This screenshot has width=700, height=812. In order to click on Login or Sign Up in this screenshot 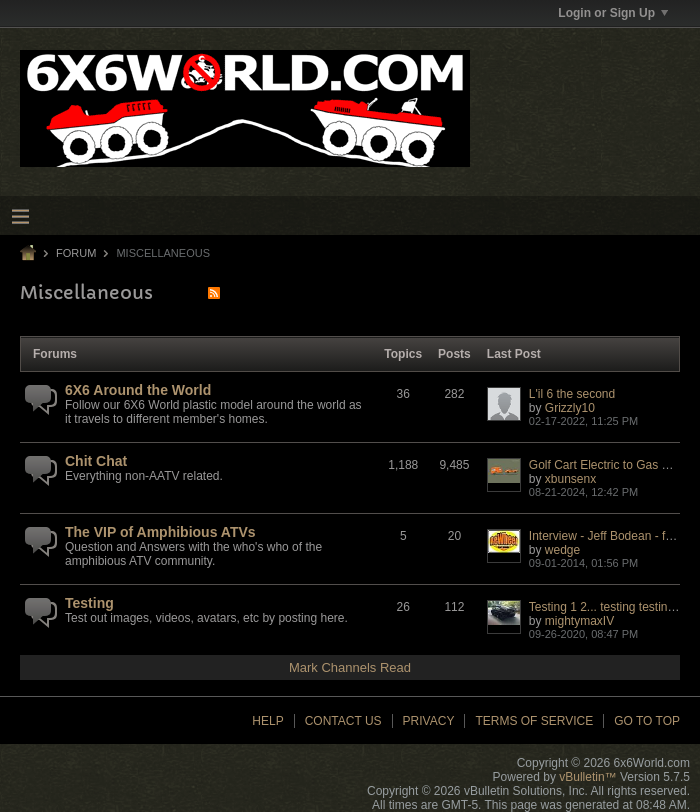, I will do `click(613, 13)`.